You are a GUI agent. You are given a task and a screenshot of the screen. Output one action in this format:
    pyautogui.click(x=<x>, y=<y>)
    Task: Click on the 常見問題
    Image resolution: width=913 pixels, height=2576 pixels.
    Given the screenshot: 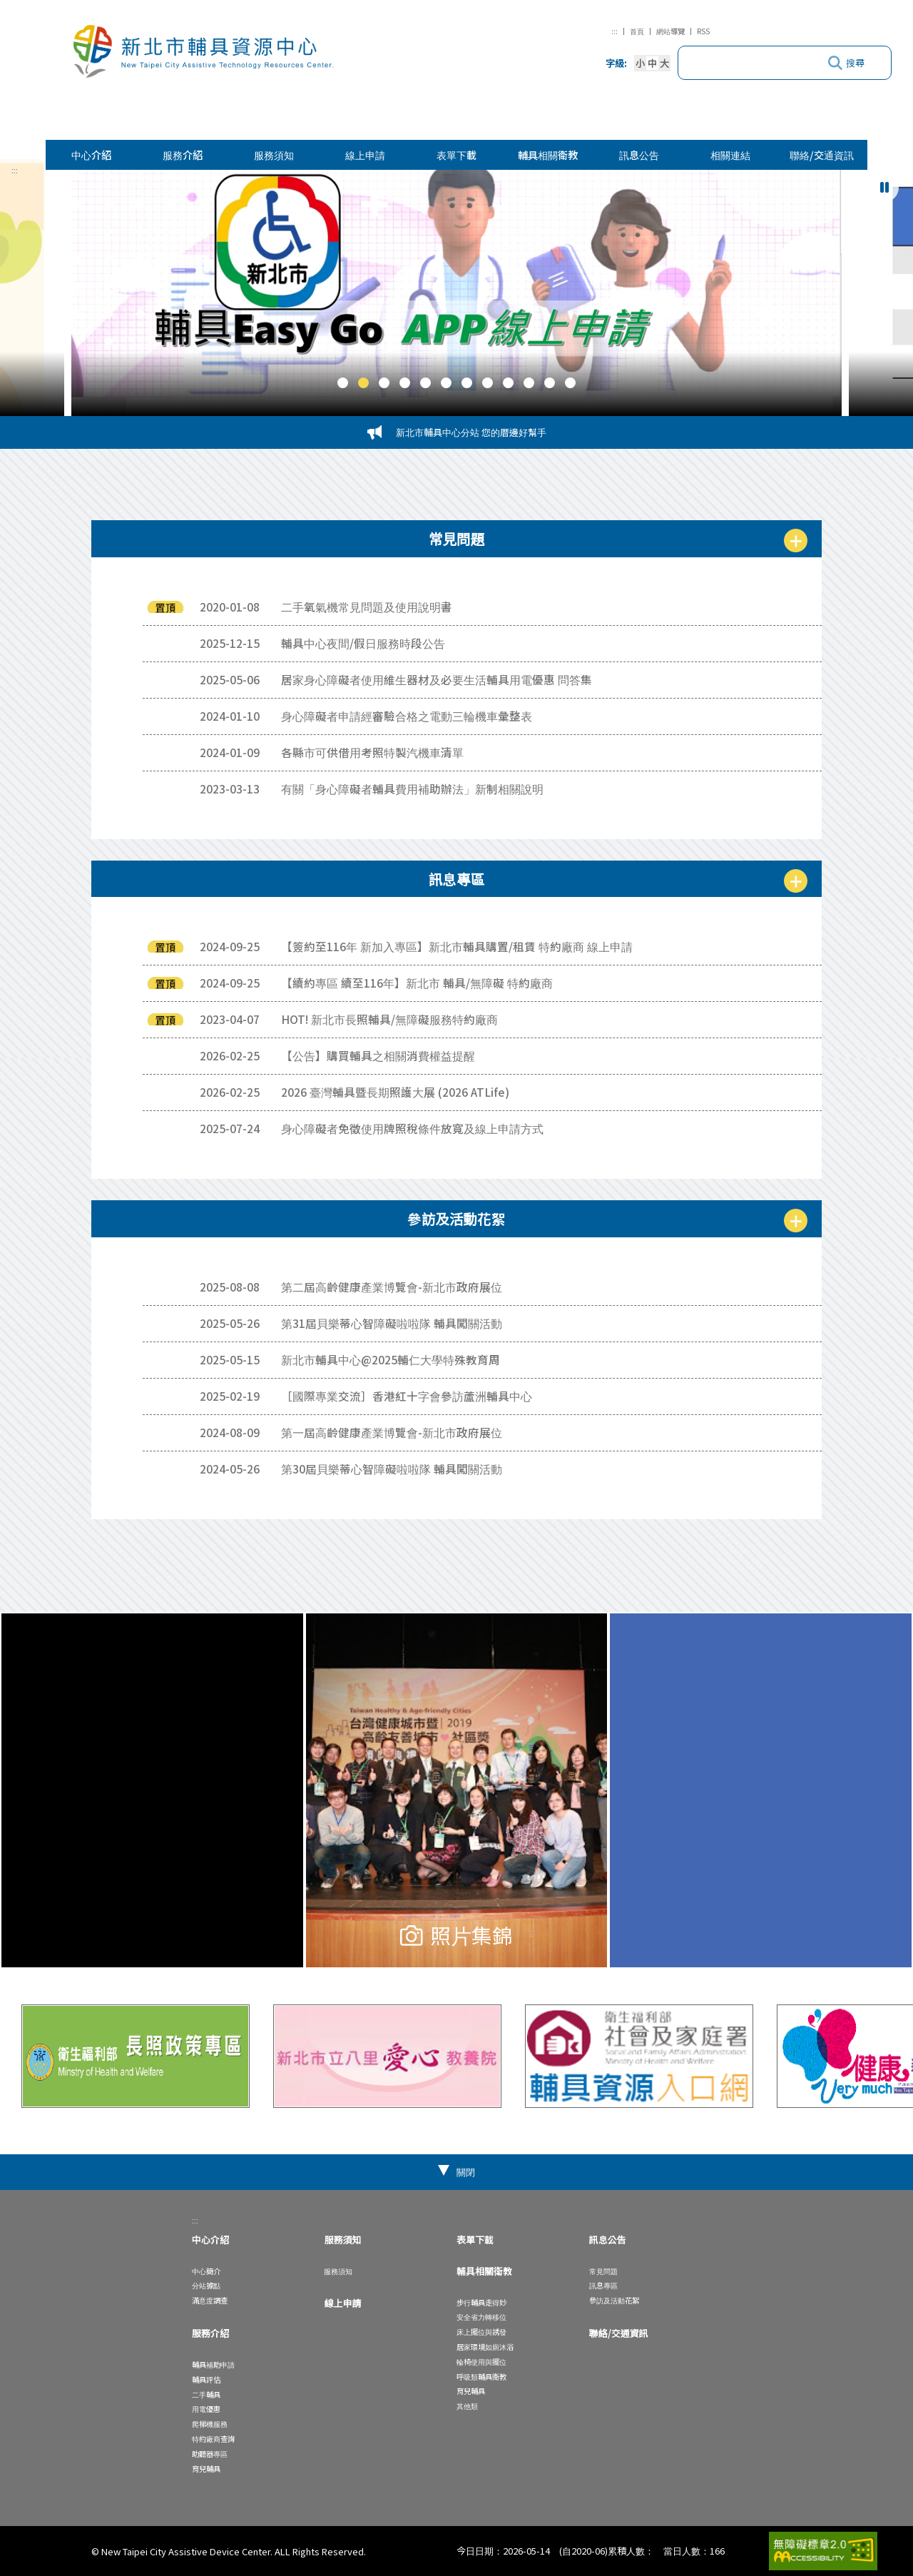 What is the action you would take?
    pyautogui.click(x=603, y=2271)
    